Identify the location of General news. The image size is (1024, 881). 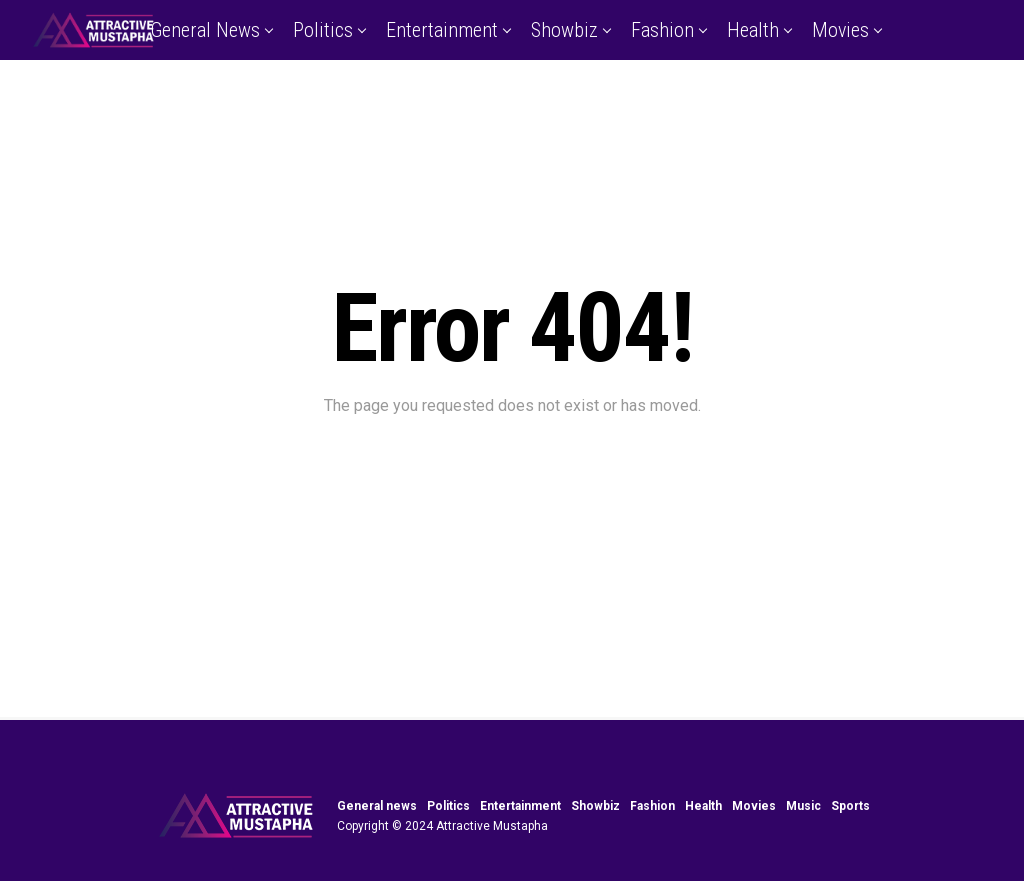
(205, 30).